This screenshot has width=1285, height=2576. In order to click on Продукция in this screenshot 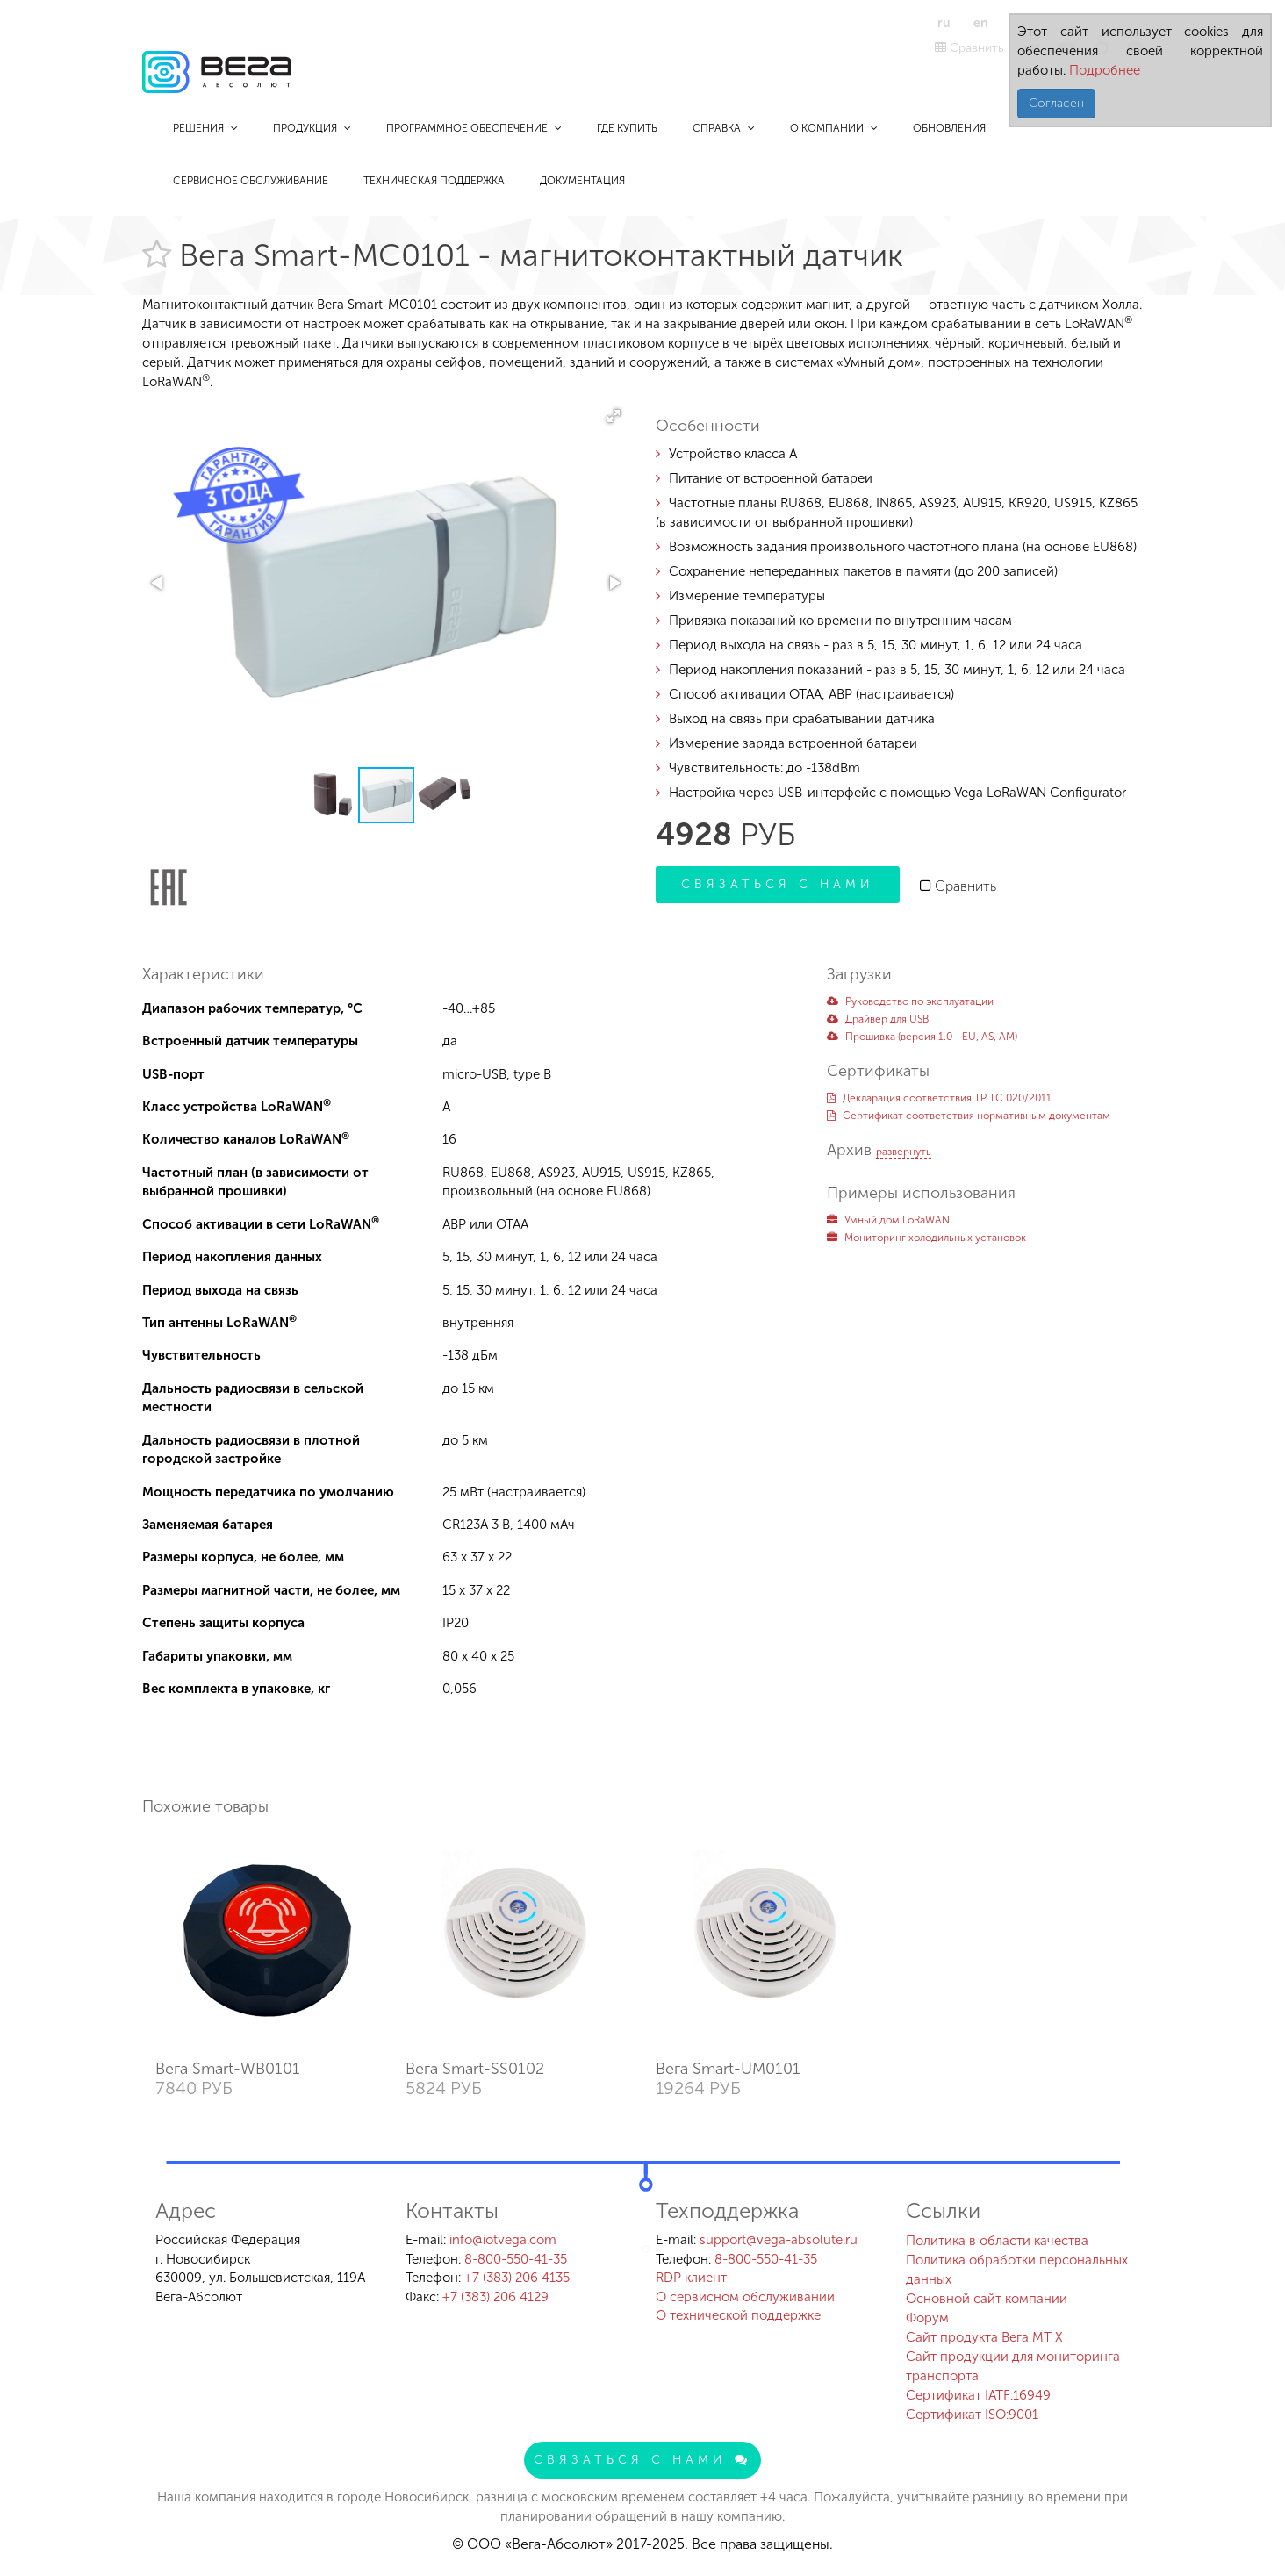, I will do `click(312, 128)`.